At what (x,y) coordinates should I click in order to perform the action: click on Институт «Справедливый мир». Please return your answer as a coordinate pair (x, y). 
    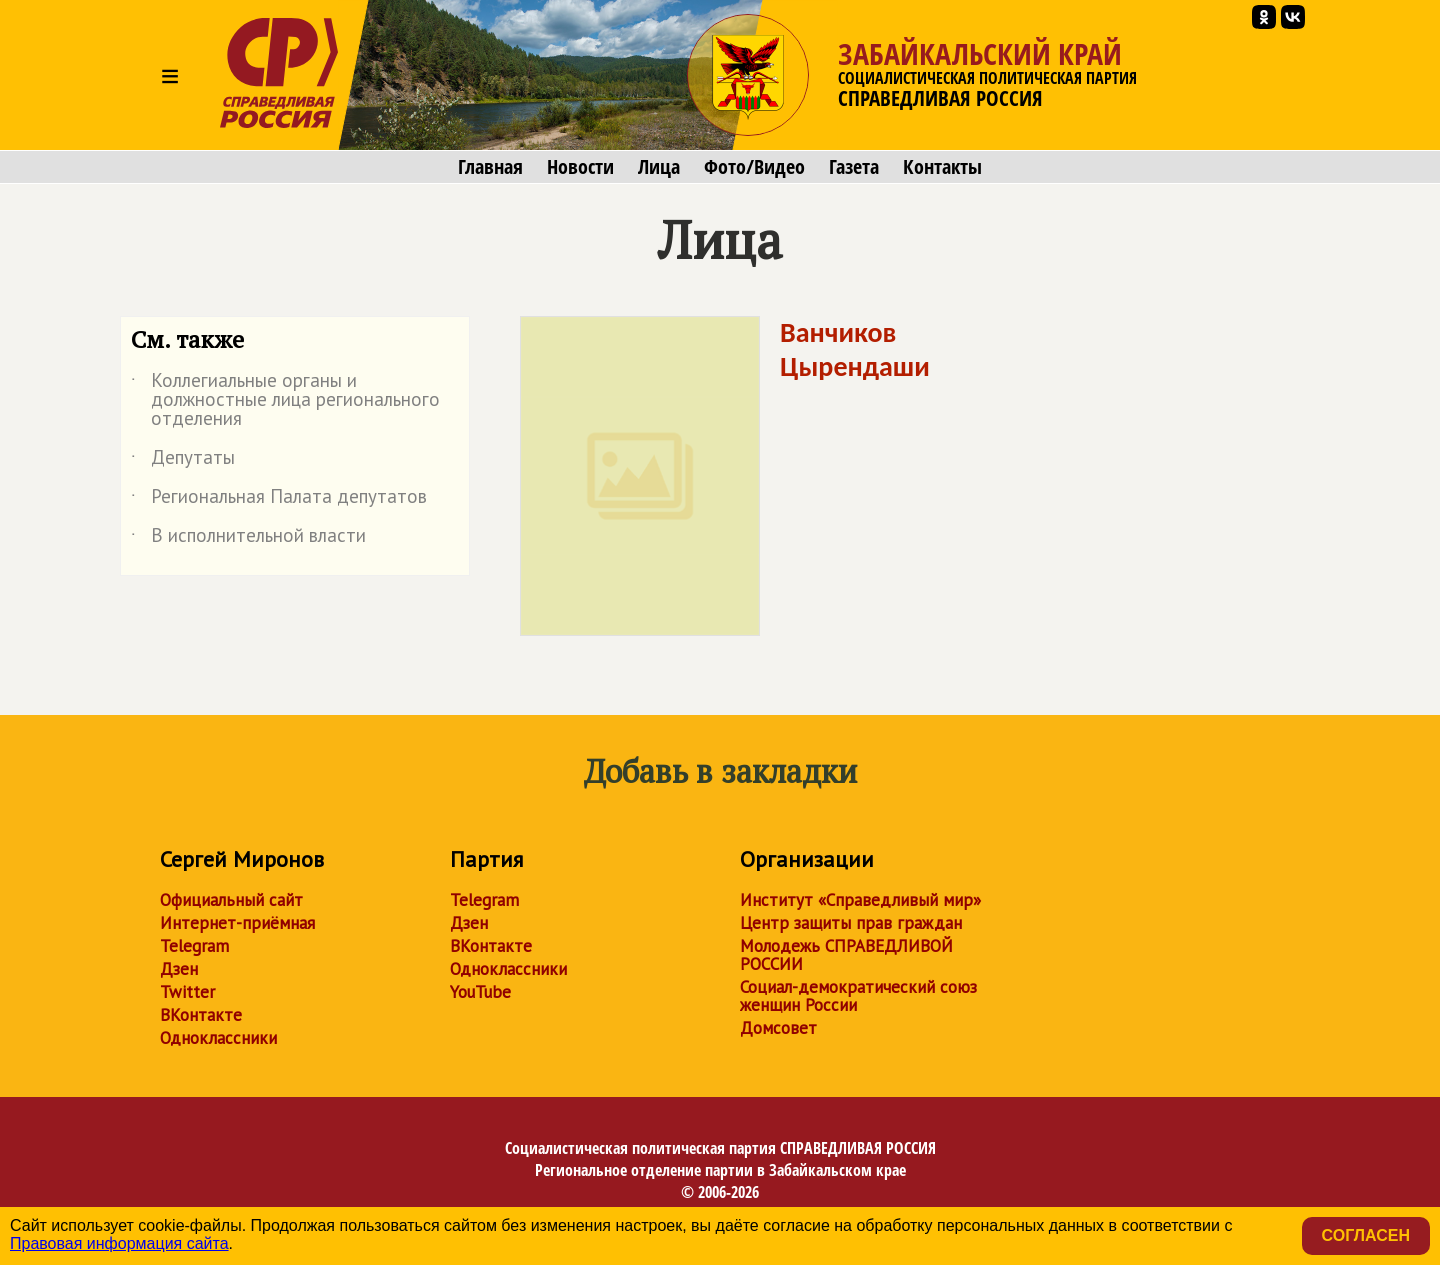
    Looking at the image, I should click on (860, 900).